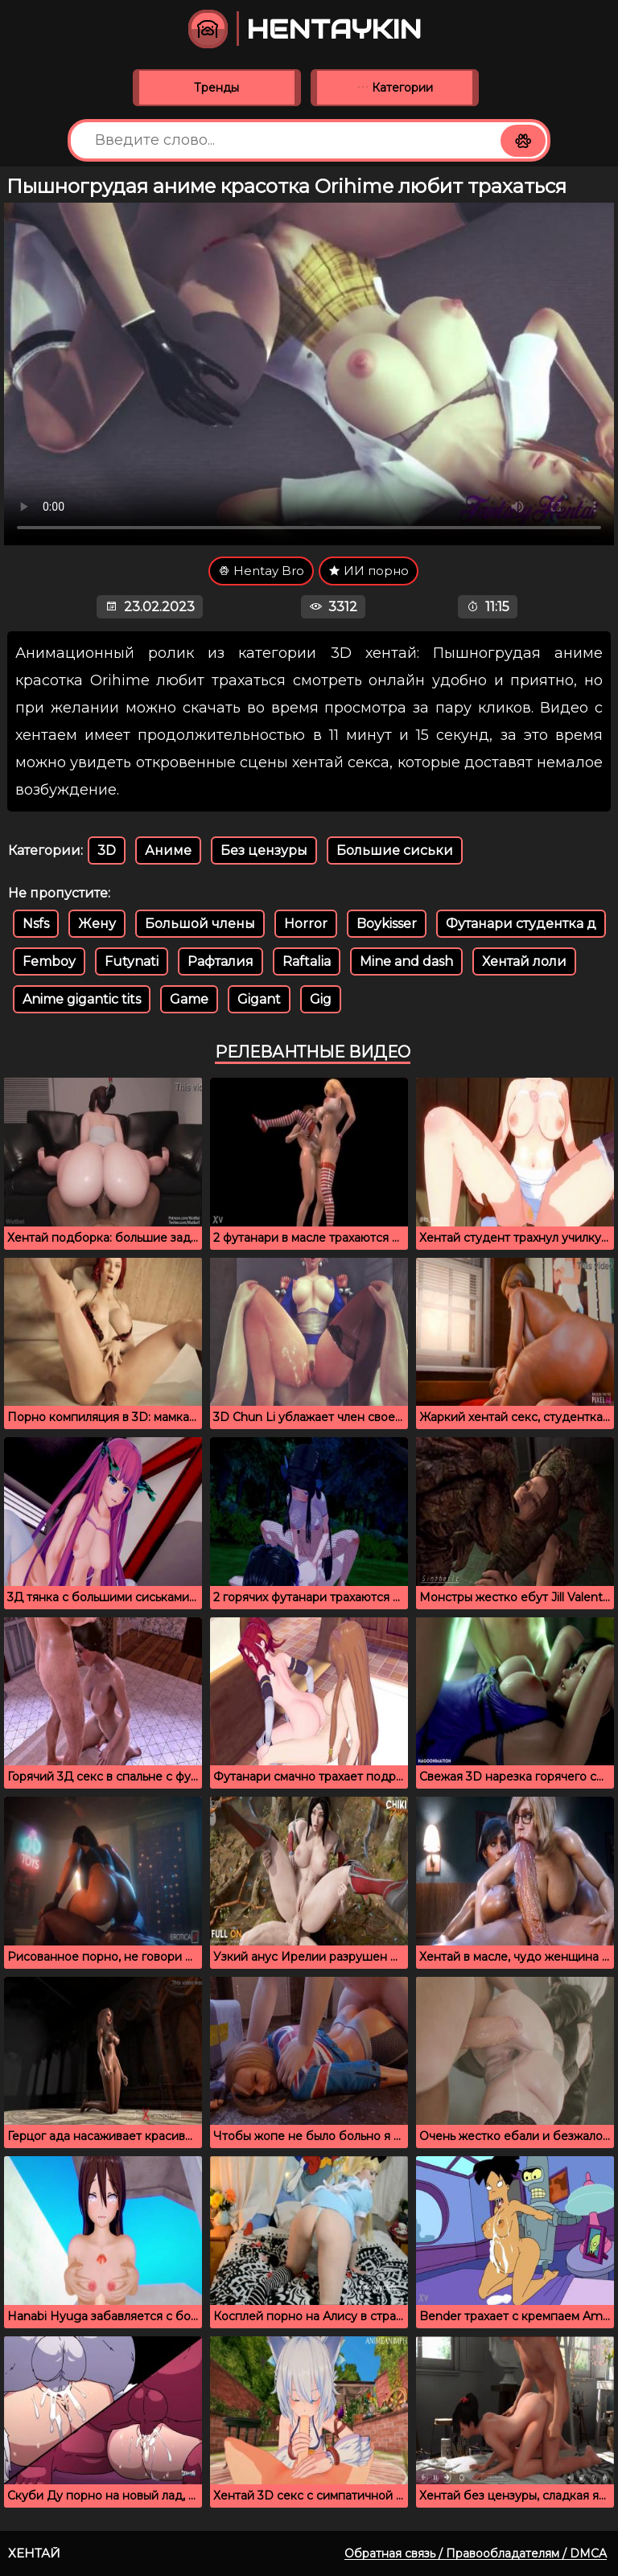 The height and width of the screenshot is (2576, 618). What do you see at coordinates (220, 961) in the screenshot?
I see `Рафталия` at bounding box center [220, 961].